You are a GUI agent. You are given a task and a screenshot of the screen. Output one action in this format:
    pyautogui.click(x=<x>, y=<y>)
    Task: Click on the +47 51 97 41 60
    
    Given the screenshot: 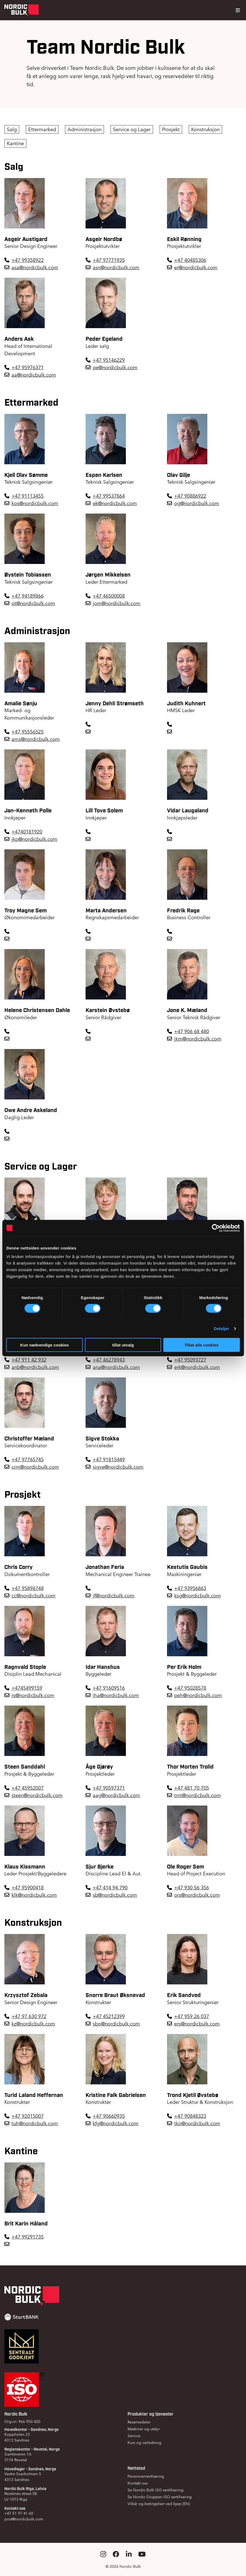 What is the action you would take?
    pyautogui.click(x=18, y=2513)
    